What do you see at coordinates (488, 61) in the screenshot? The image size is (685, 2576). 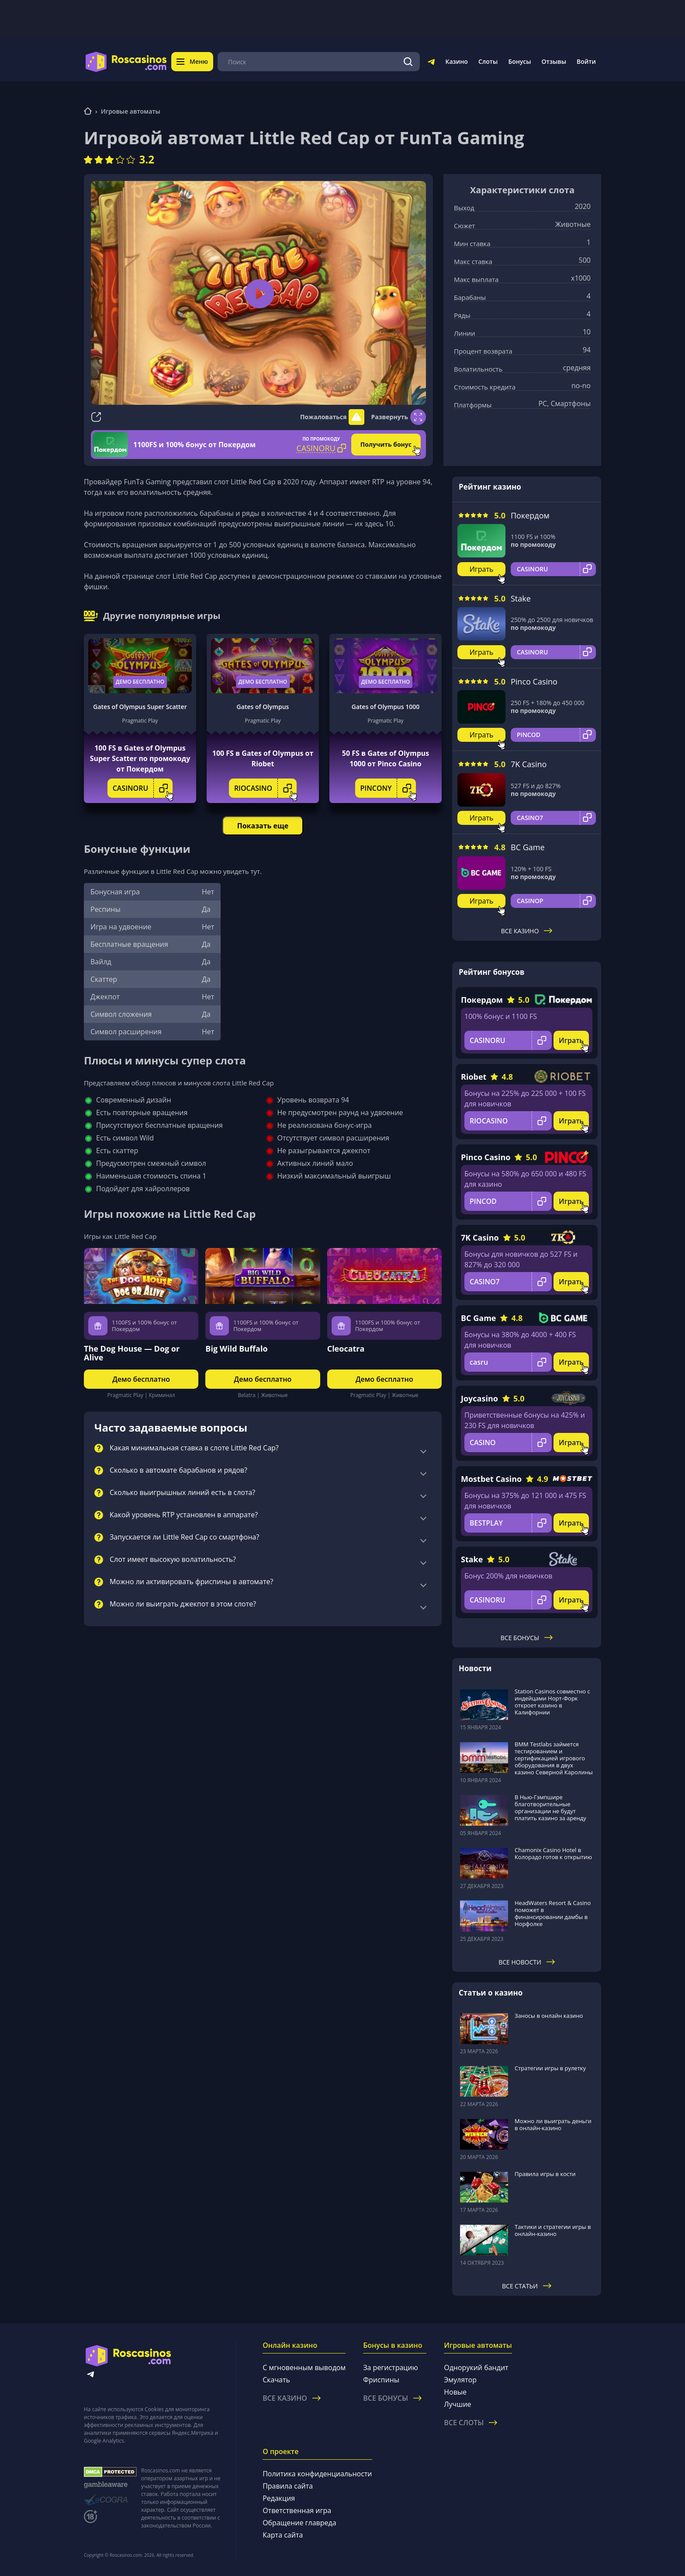 I see `Слоты` at bounding box center [488, 61].